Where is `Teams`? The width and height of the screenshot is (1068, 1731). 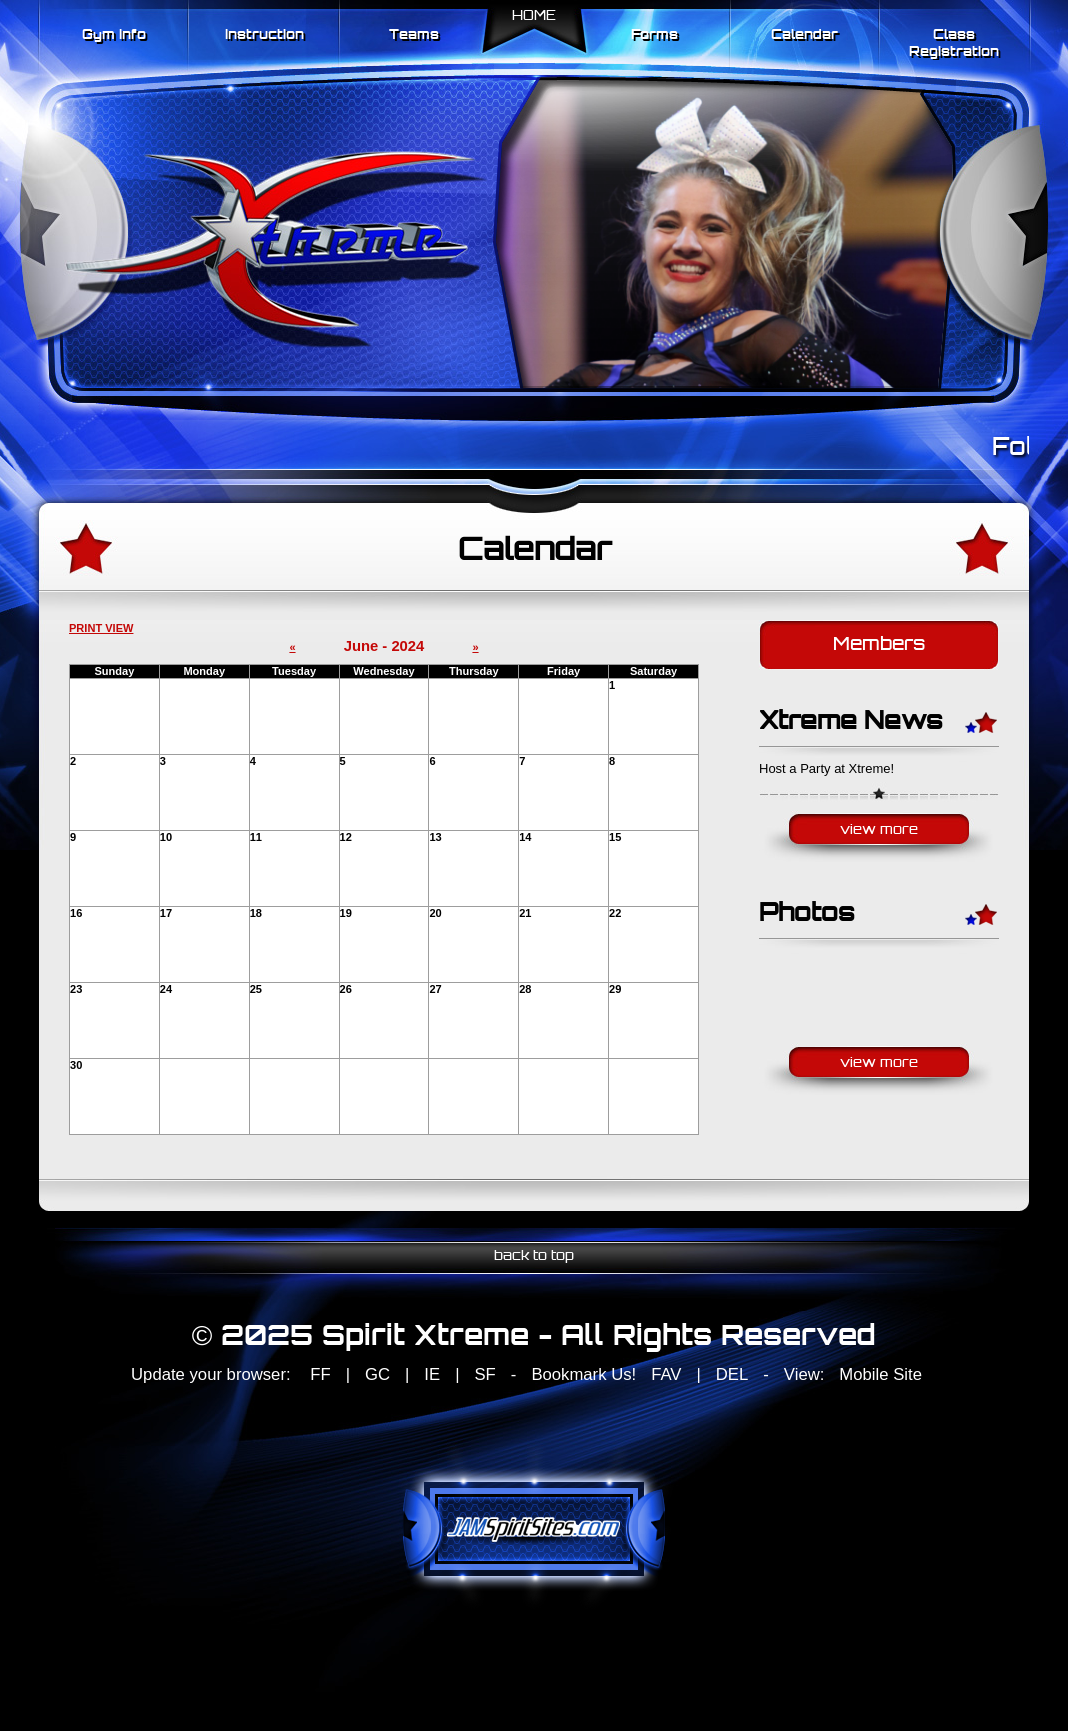
Teams is located at coordinates (414, 35).